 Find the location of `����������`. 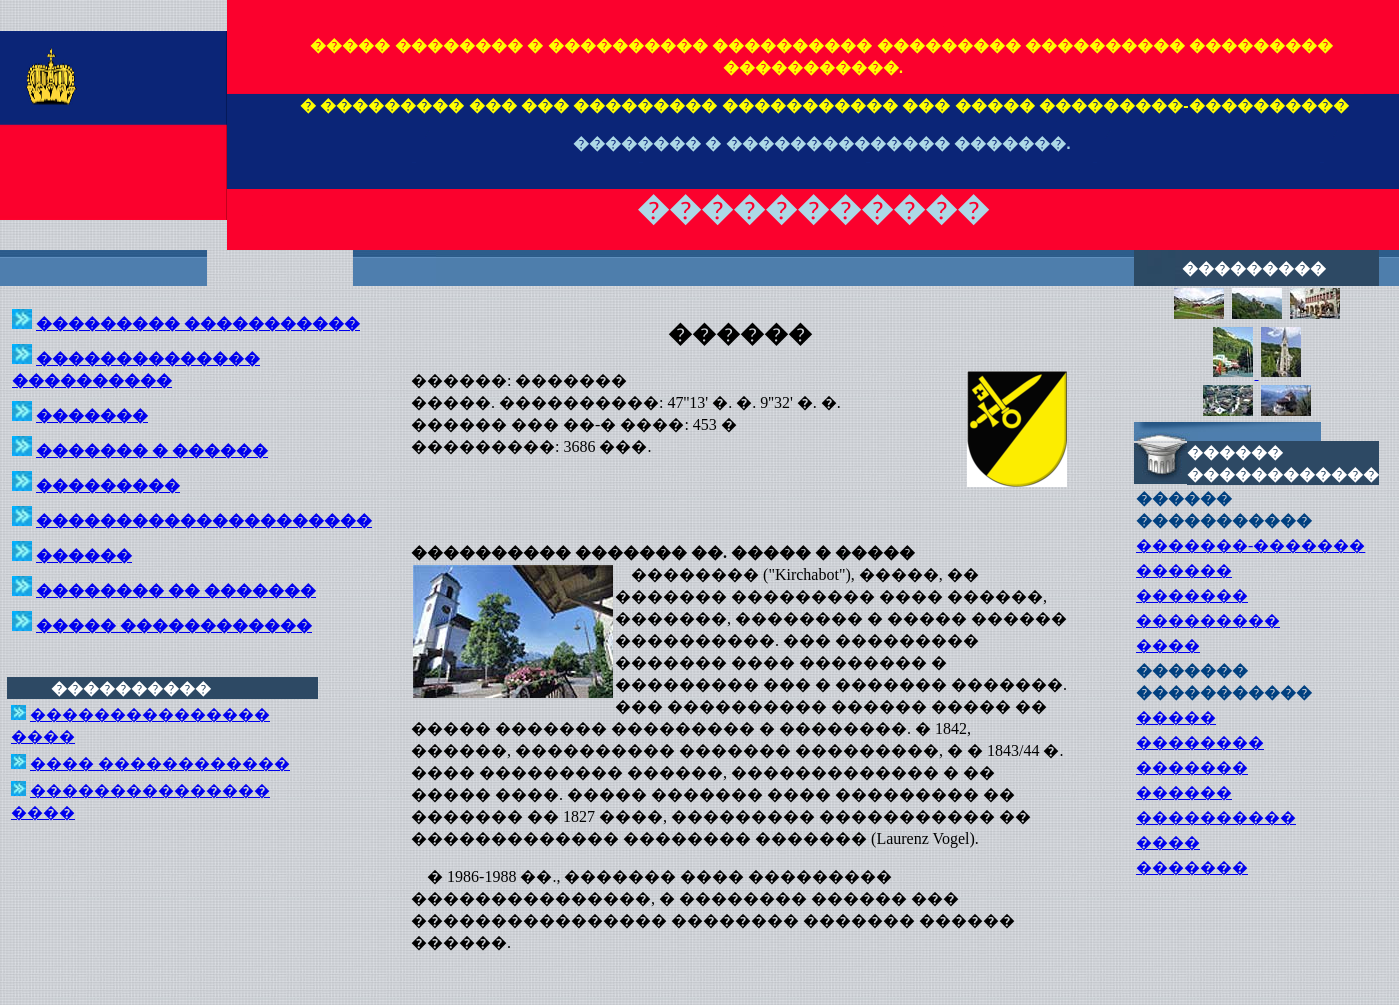

���������� is located at coordinates (1216, 817).